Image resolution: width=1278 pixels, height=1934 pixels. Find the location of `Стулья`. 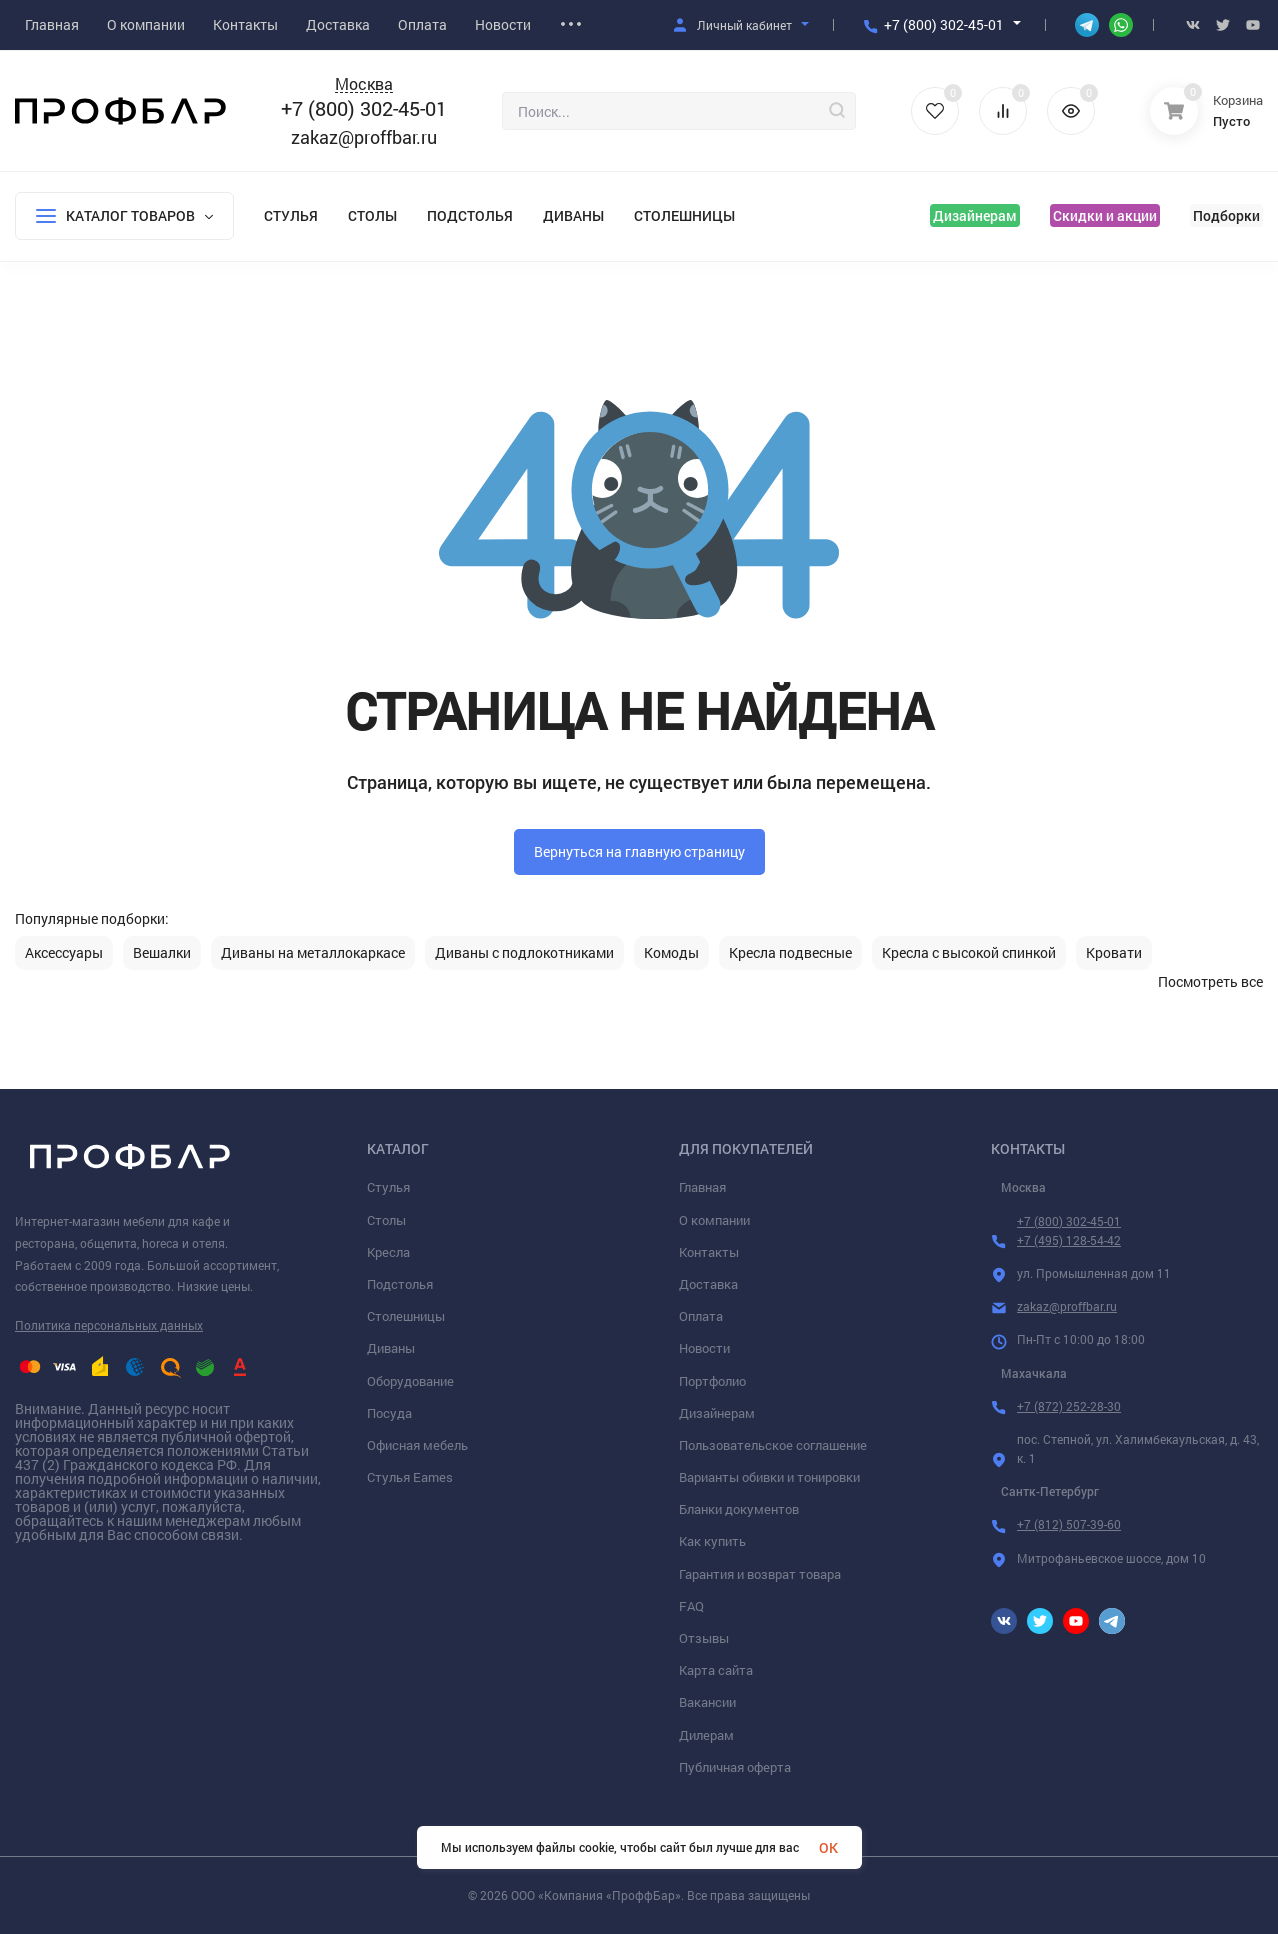

Стулья is located at coordinates (291, 215).